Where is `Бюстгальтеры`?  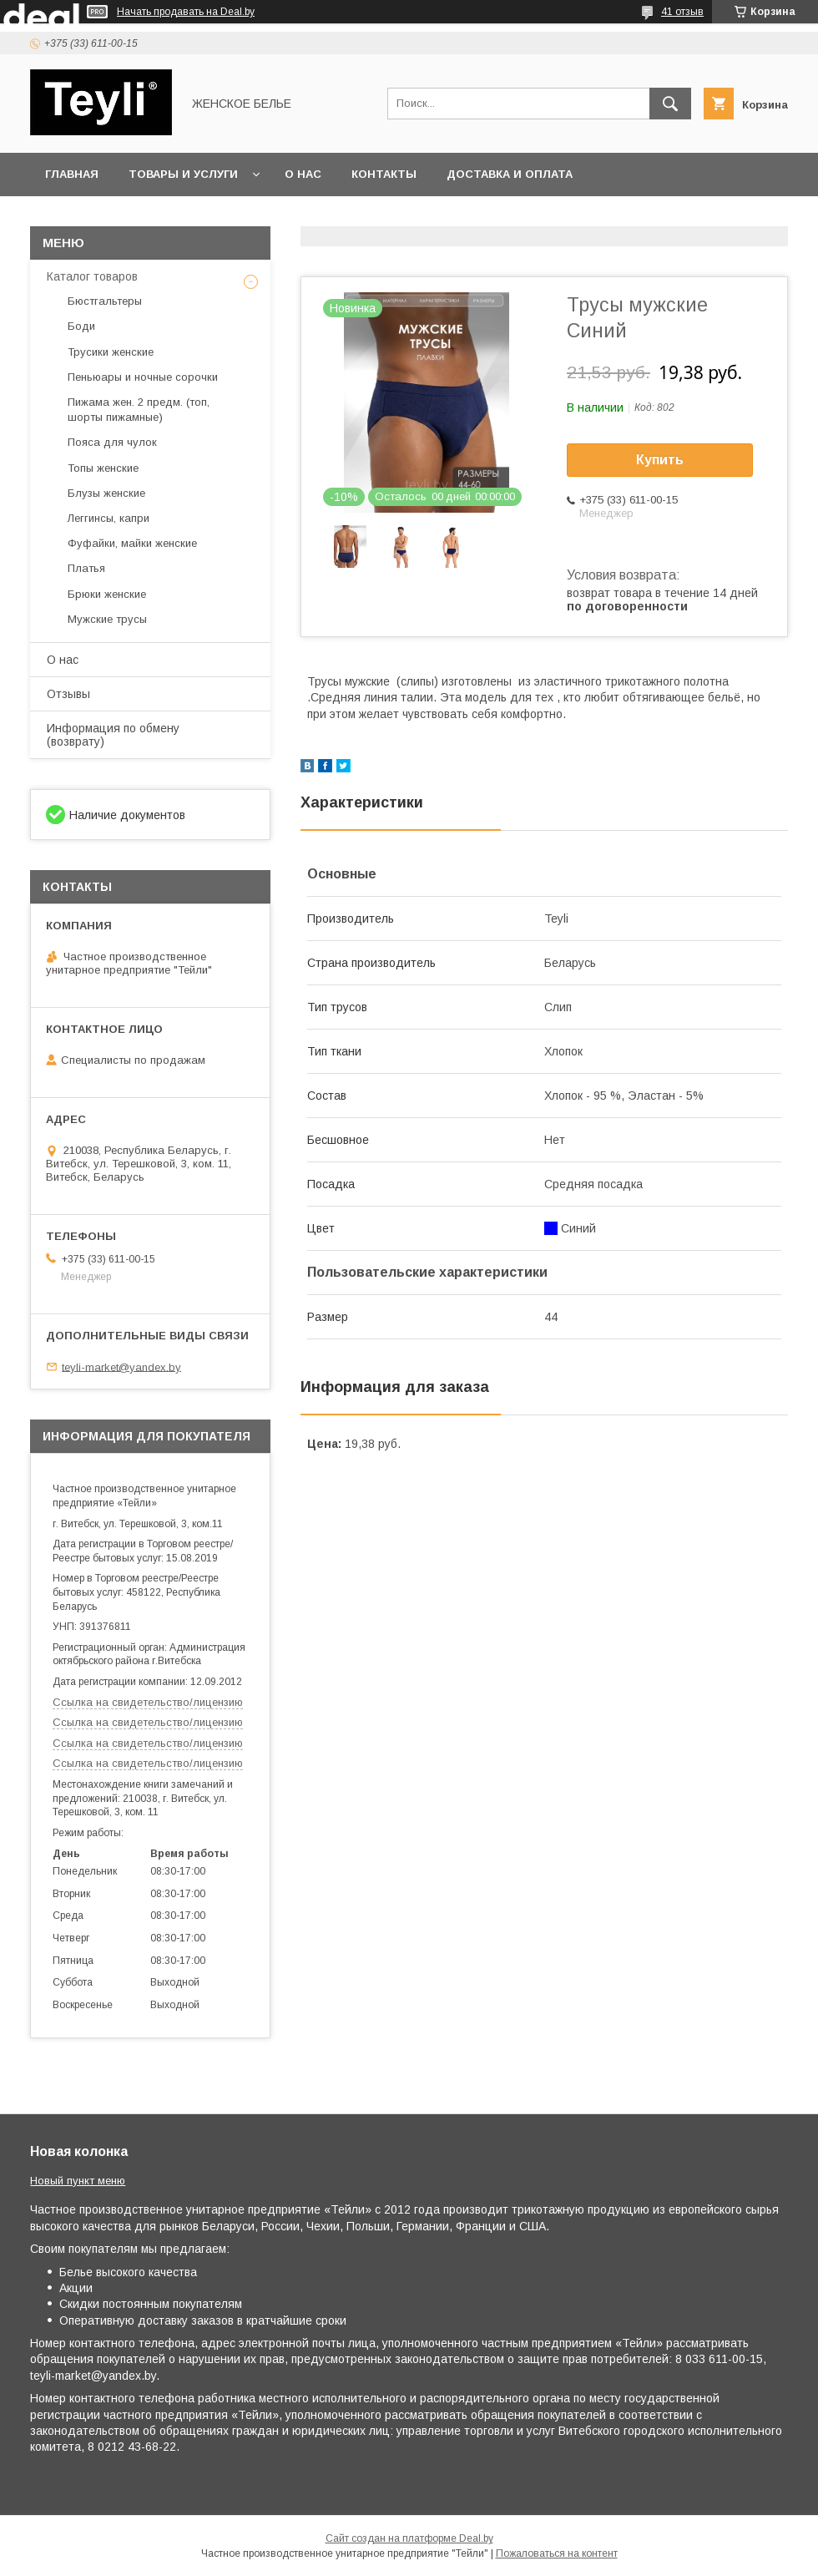
Бюстгальтеры is located at coordinates (105, 301).